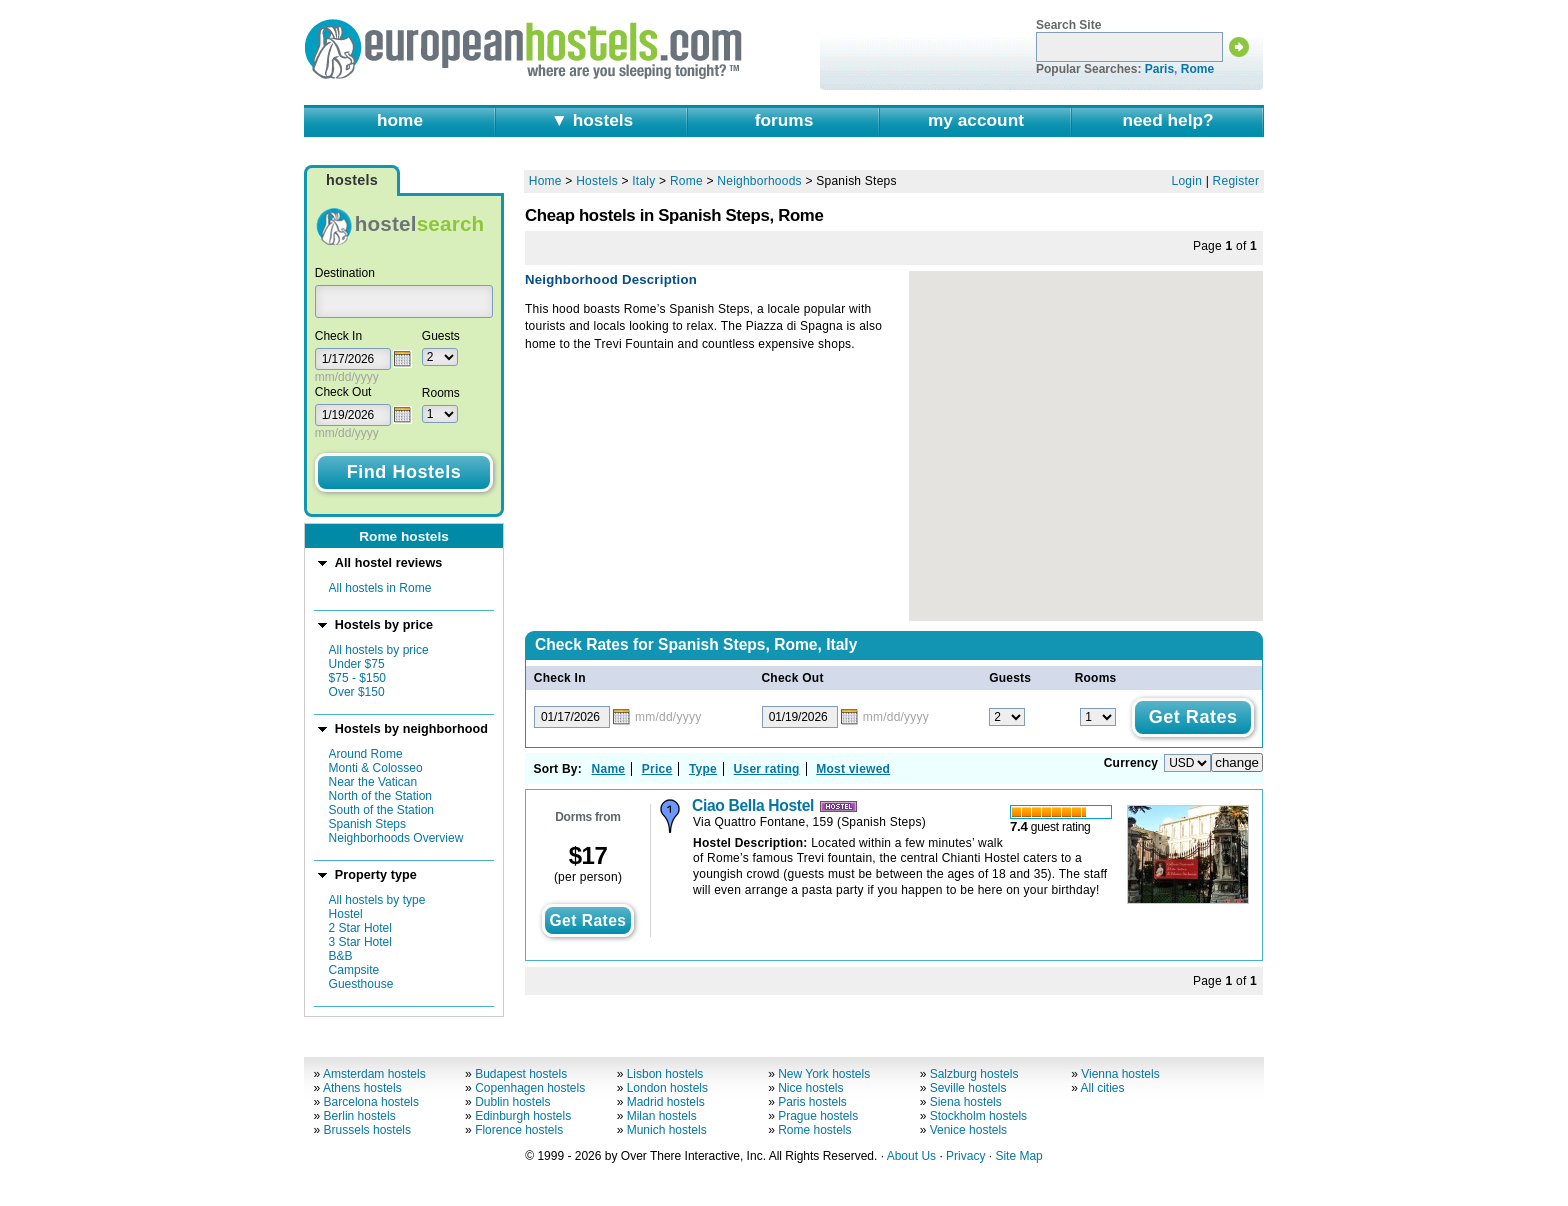 The width and height of the screenshot is (1568, 1206). Describe the element at coordinates (978, 1116) in the screenshot. I see `Stockholm hostels` at that location.